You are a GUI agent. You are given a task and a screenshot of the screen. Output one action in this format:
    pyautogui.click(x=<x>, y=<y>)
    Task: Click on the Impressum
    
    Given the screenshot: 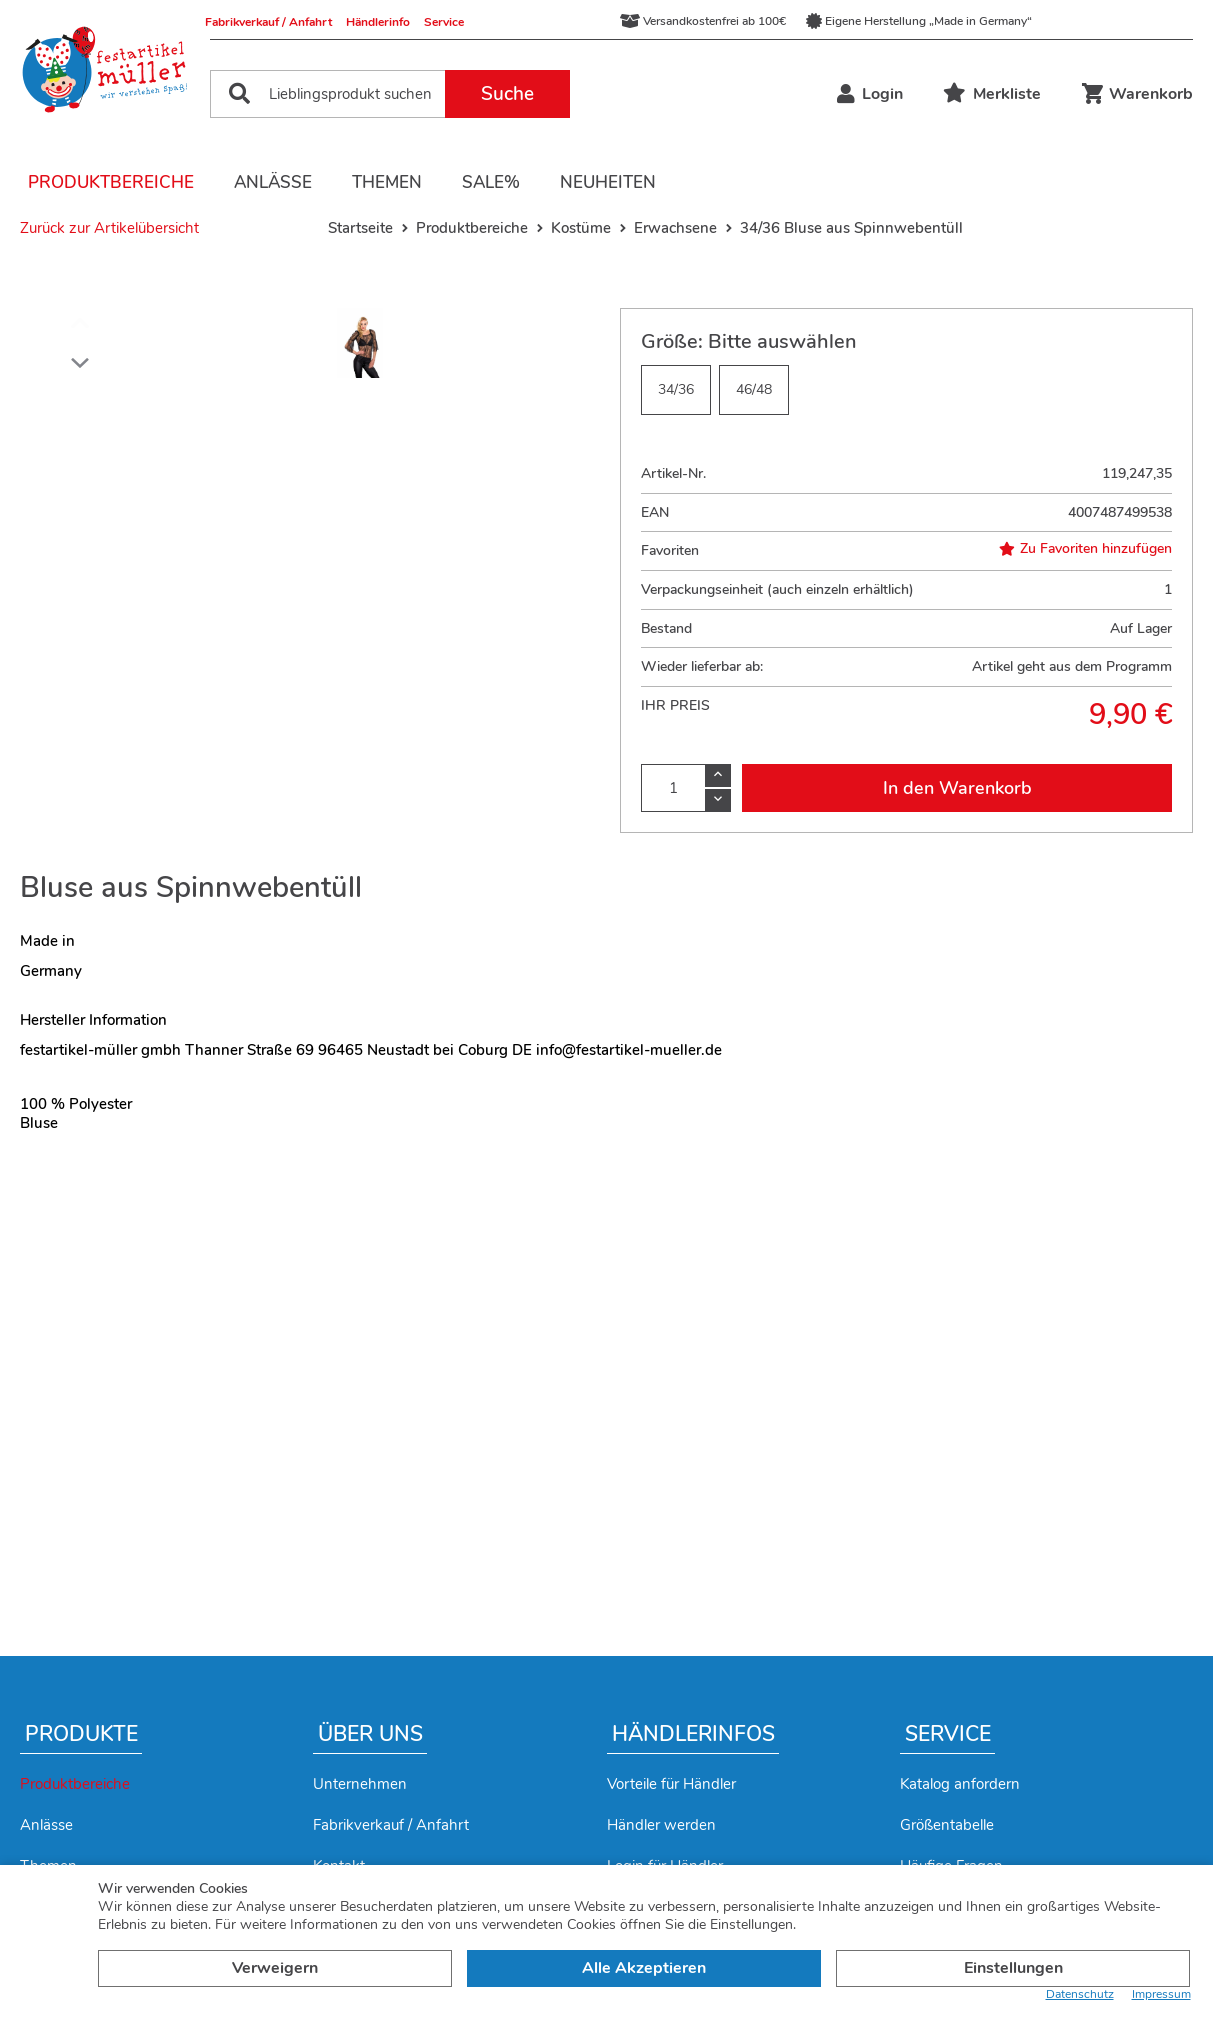 What is the action you would take?
    pyautogui.click(x=1161, y=1994)
    